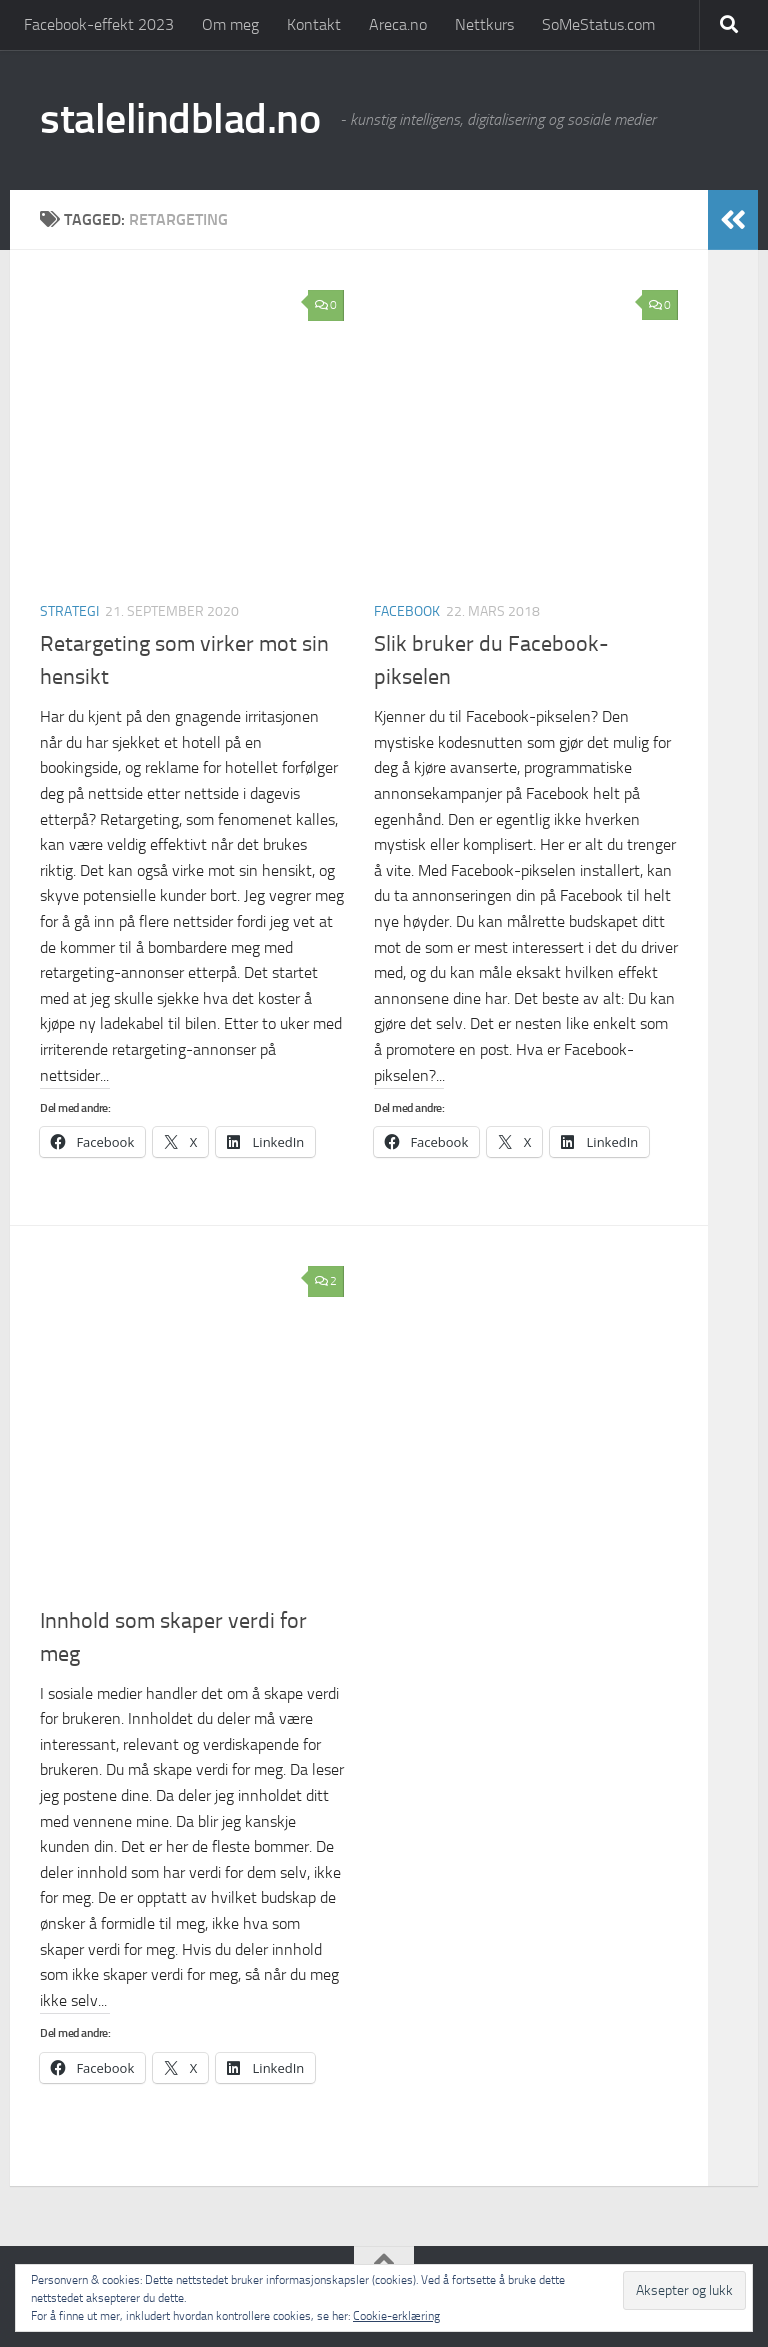  Describe the element at coordinates (598, 24) in the screenshot. I see `SoMeStatus.com` at that location.